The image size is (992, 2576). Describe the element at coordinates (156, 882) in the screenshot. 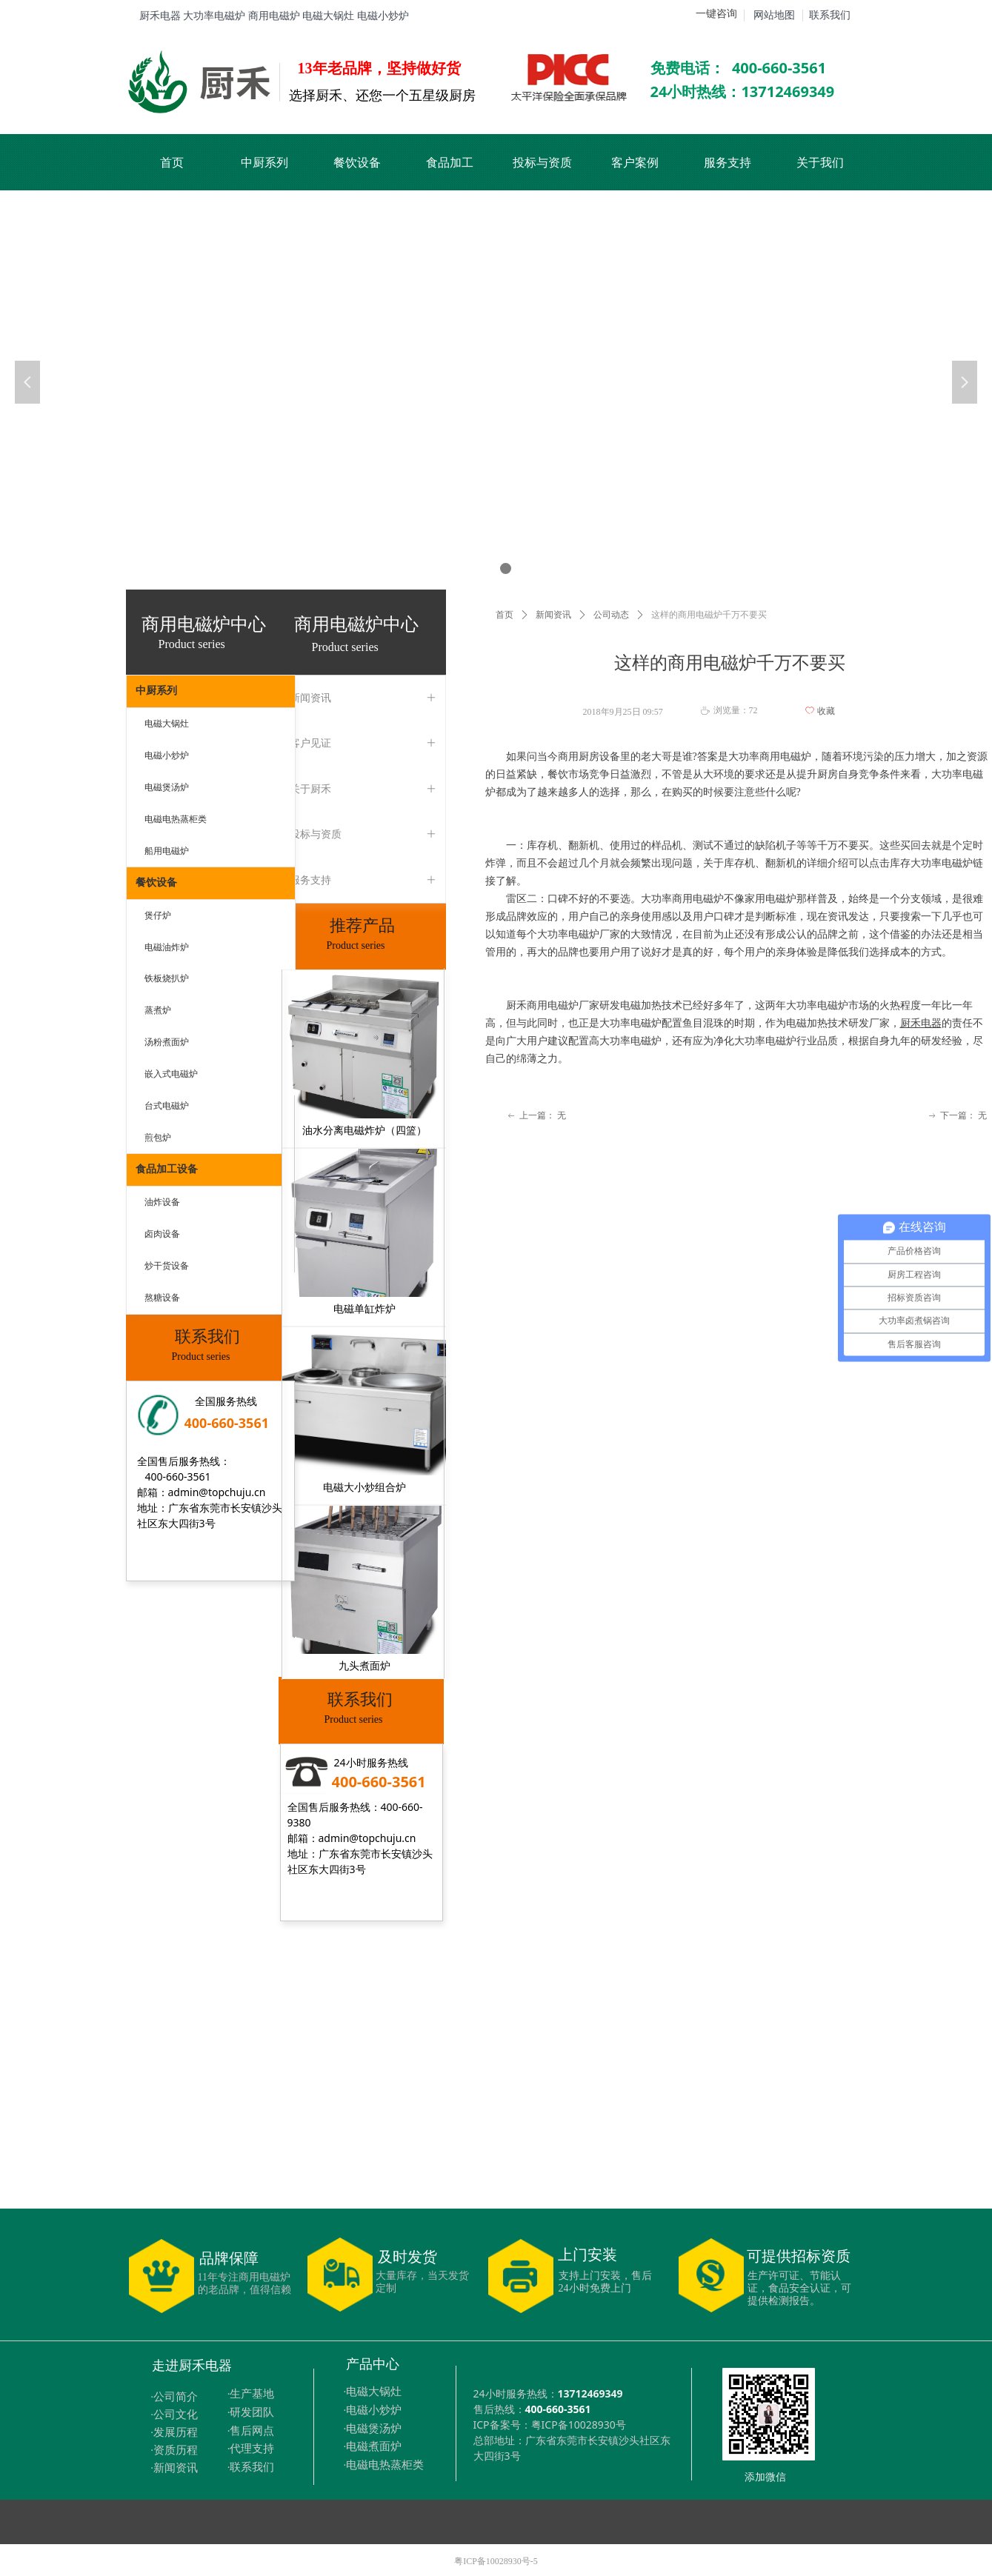

I see `餐饮设备` at that location.